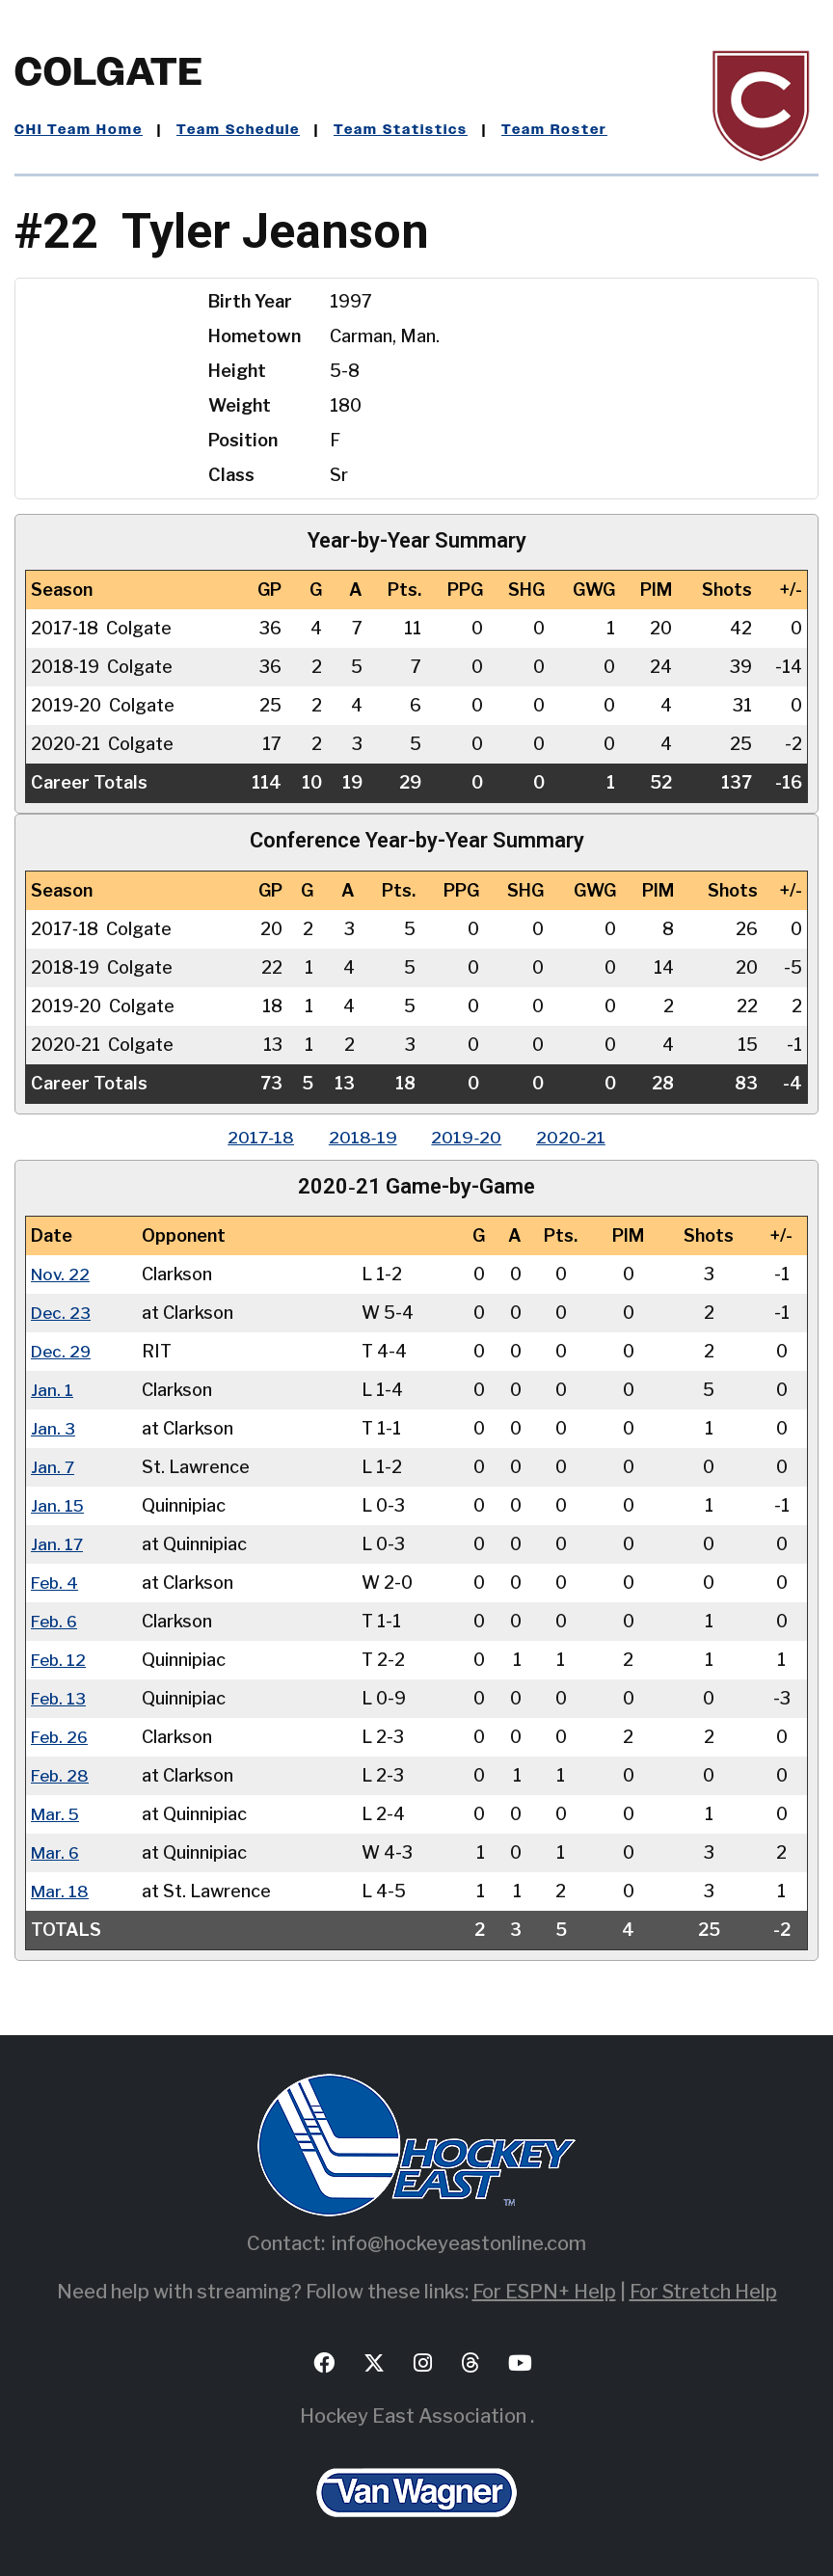 This screenshot has height=2576, width=833. Describe the element at coordinates (56, 1852) in the screenshot. I see `Mar. 6` at that location.